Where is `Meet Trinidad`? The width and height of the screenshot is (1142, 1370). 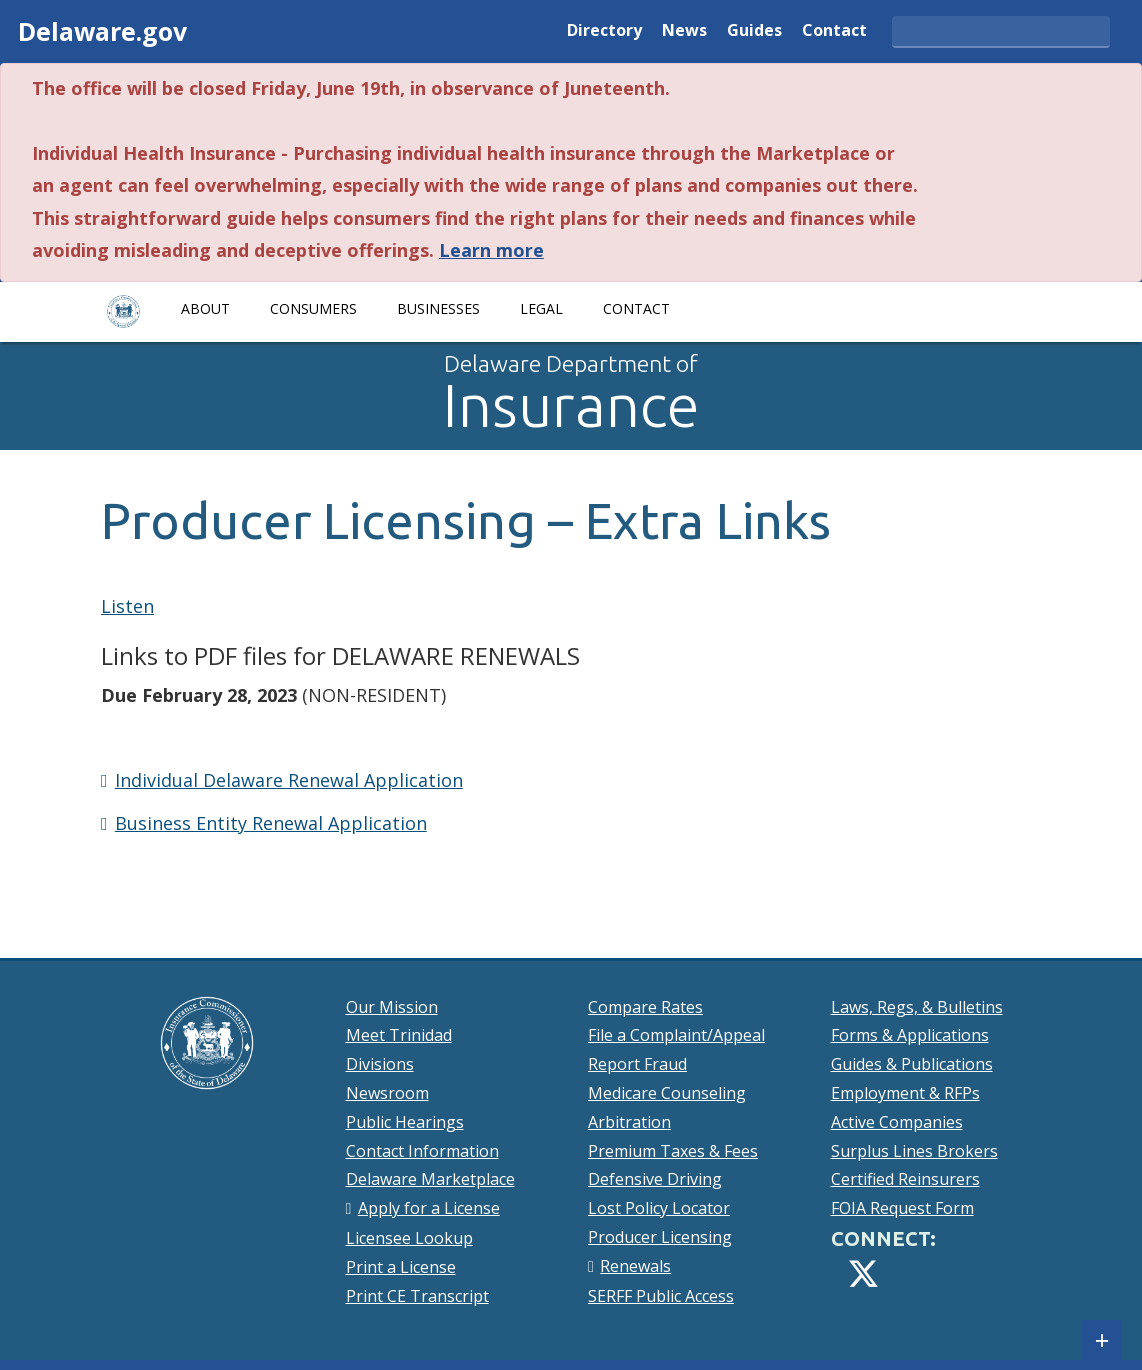 Meet Trinidad is located at coordinates (399, 1035).